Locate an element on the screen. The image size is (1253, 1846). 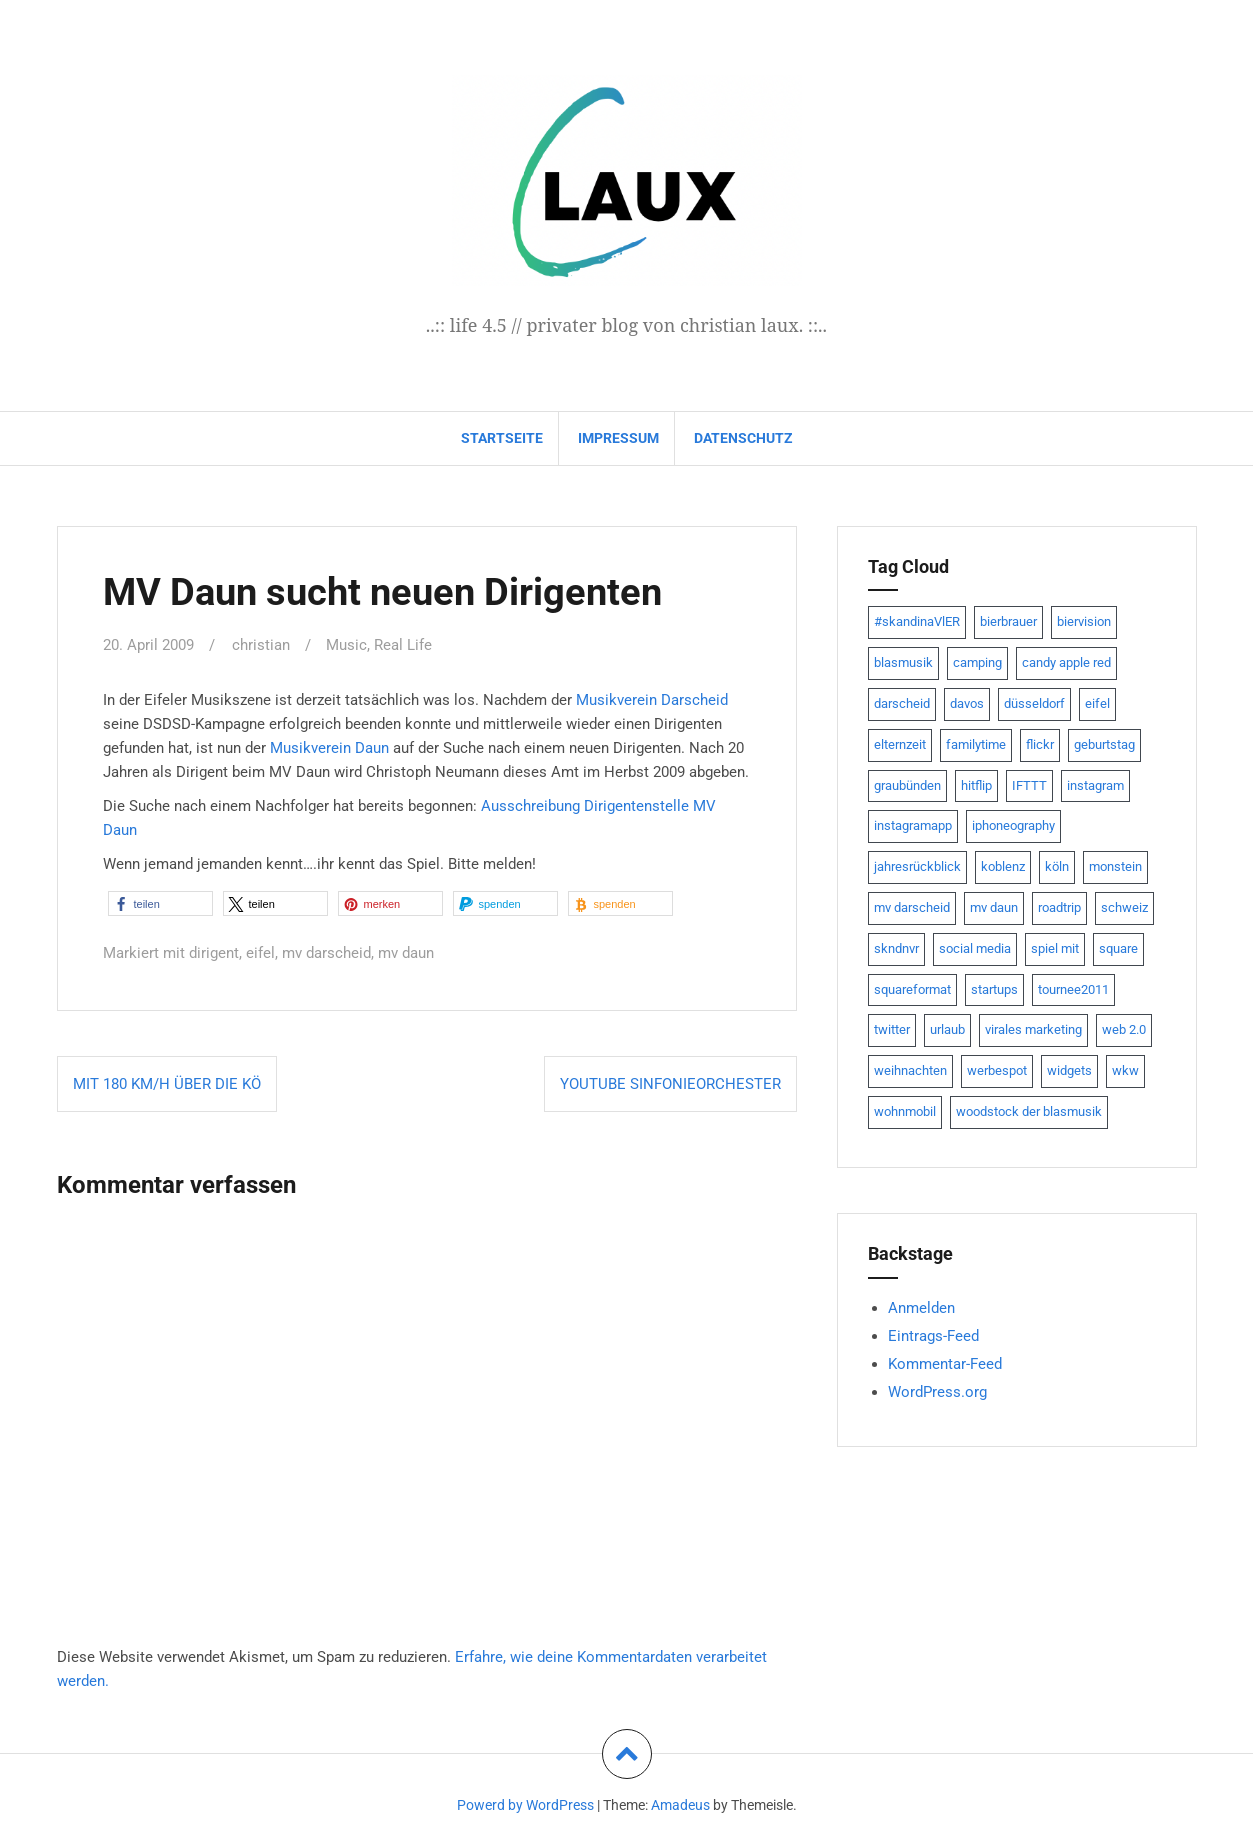
[button] is located at coordinates (160, 902).